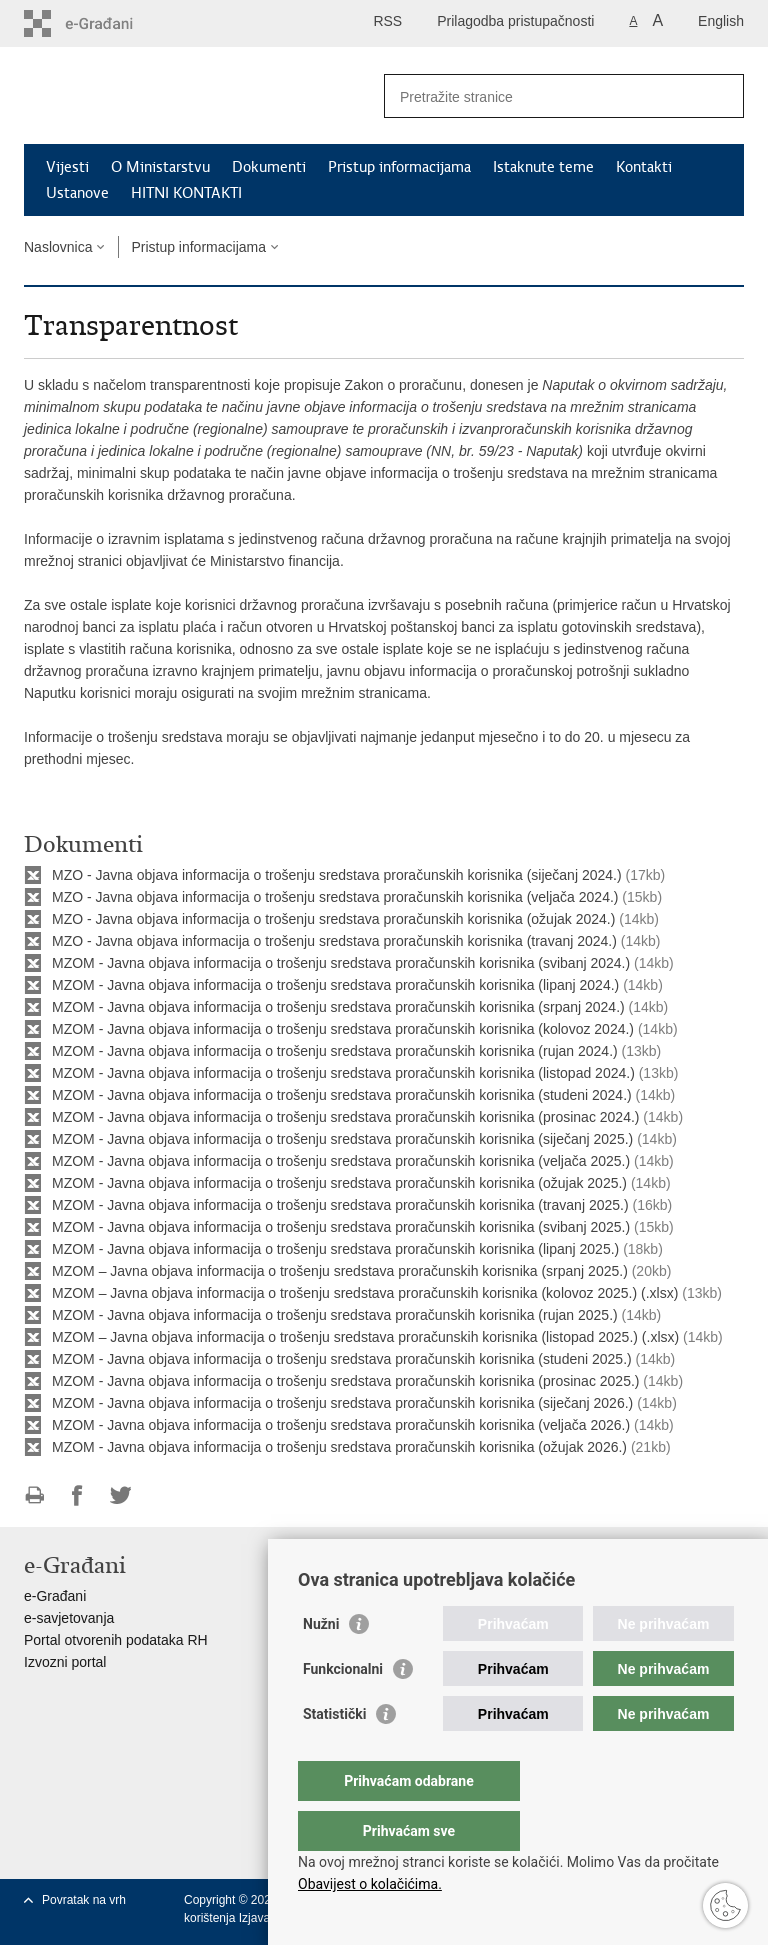 The height and width of the screenshot is (1945, 768). Describe the element at coordinates (335, 1051) in the screenshot. I see `MZOM - Javna objava informacija o trošenju sredstava proračunskih korisnika (rujan 2024.)` at that location.